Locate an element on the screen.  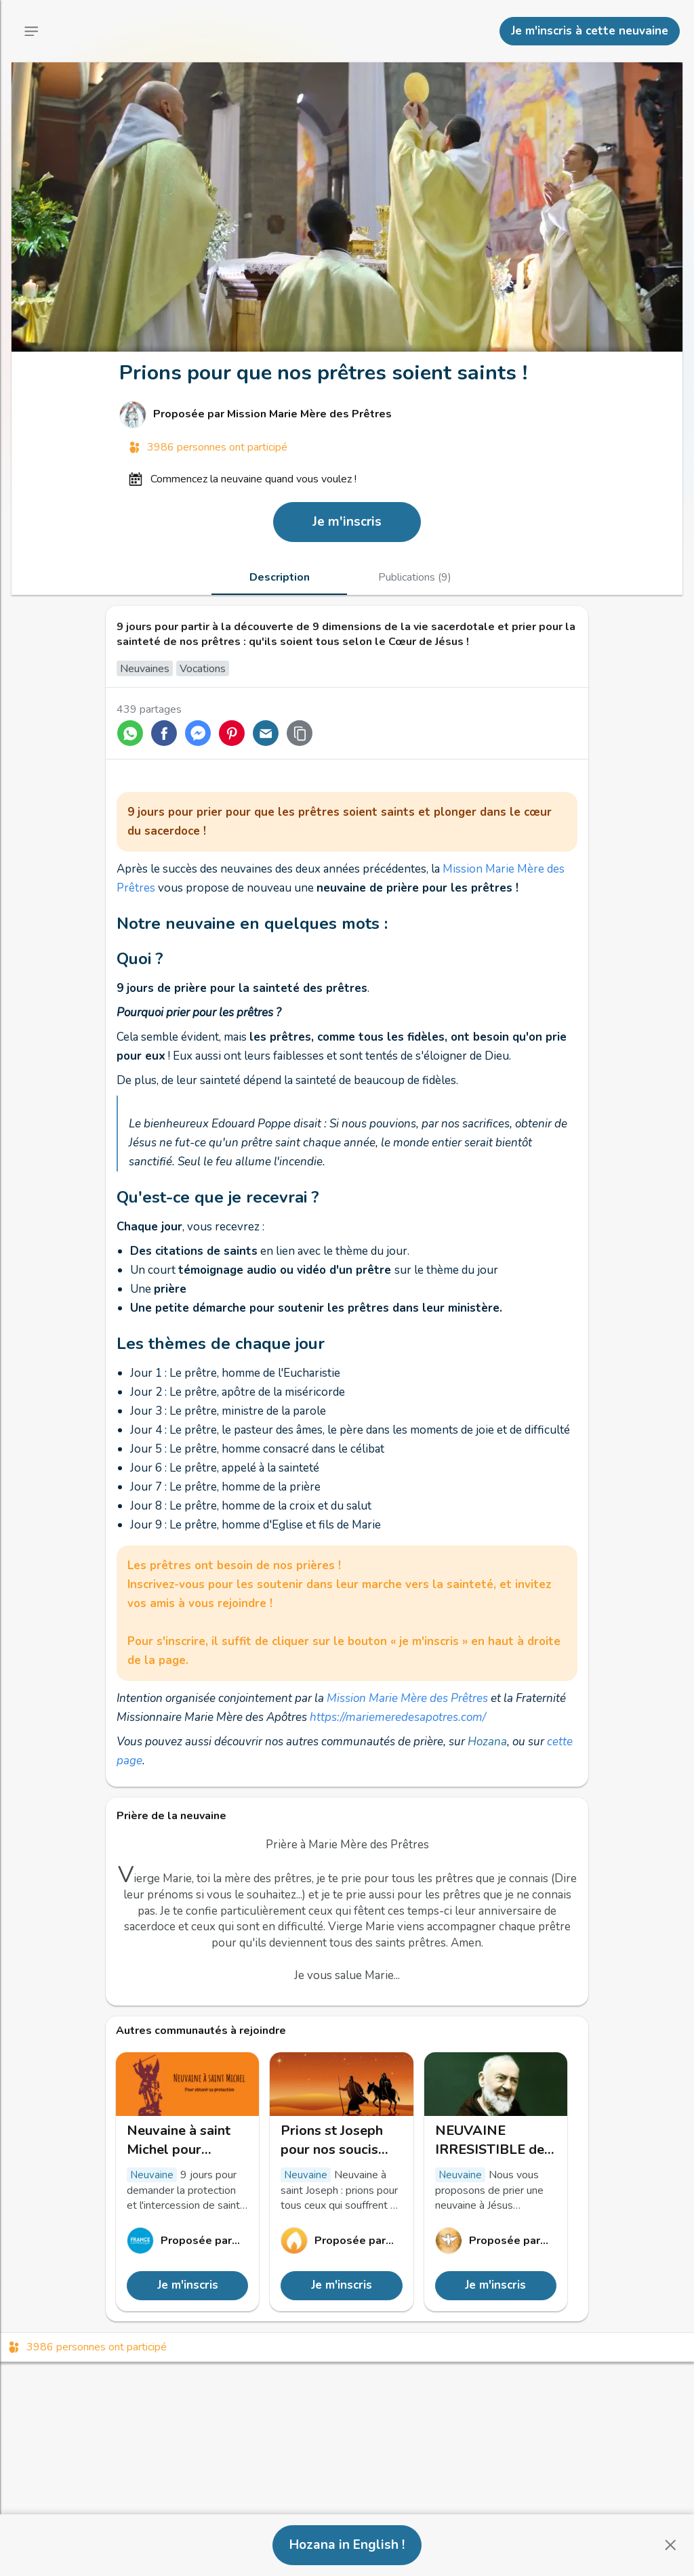
[Lien vers le profil de Hozana] is located at coordinates (341, 2240).